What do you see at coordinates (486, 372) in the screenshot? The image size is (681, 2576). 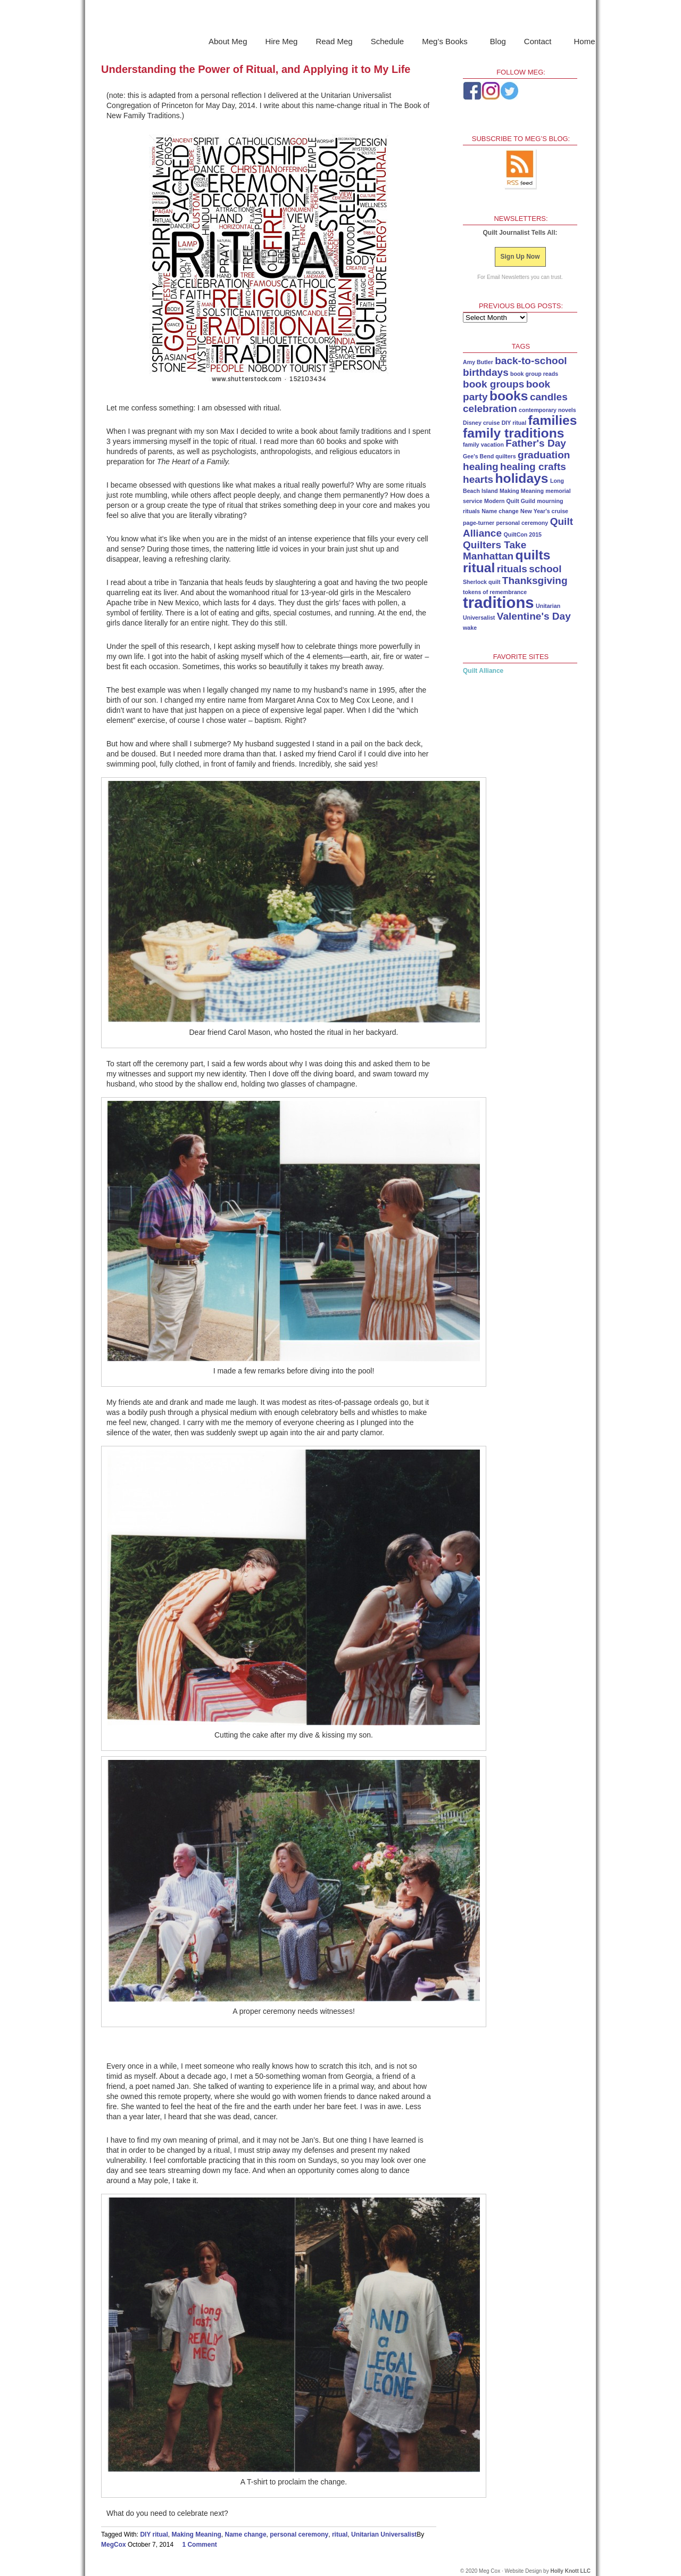 I see `birthdays [birthdays (2 items)]` at bounding box center [486, 372].